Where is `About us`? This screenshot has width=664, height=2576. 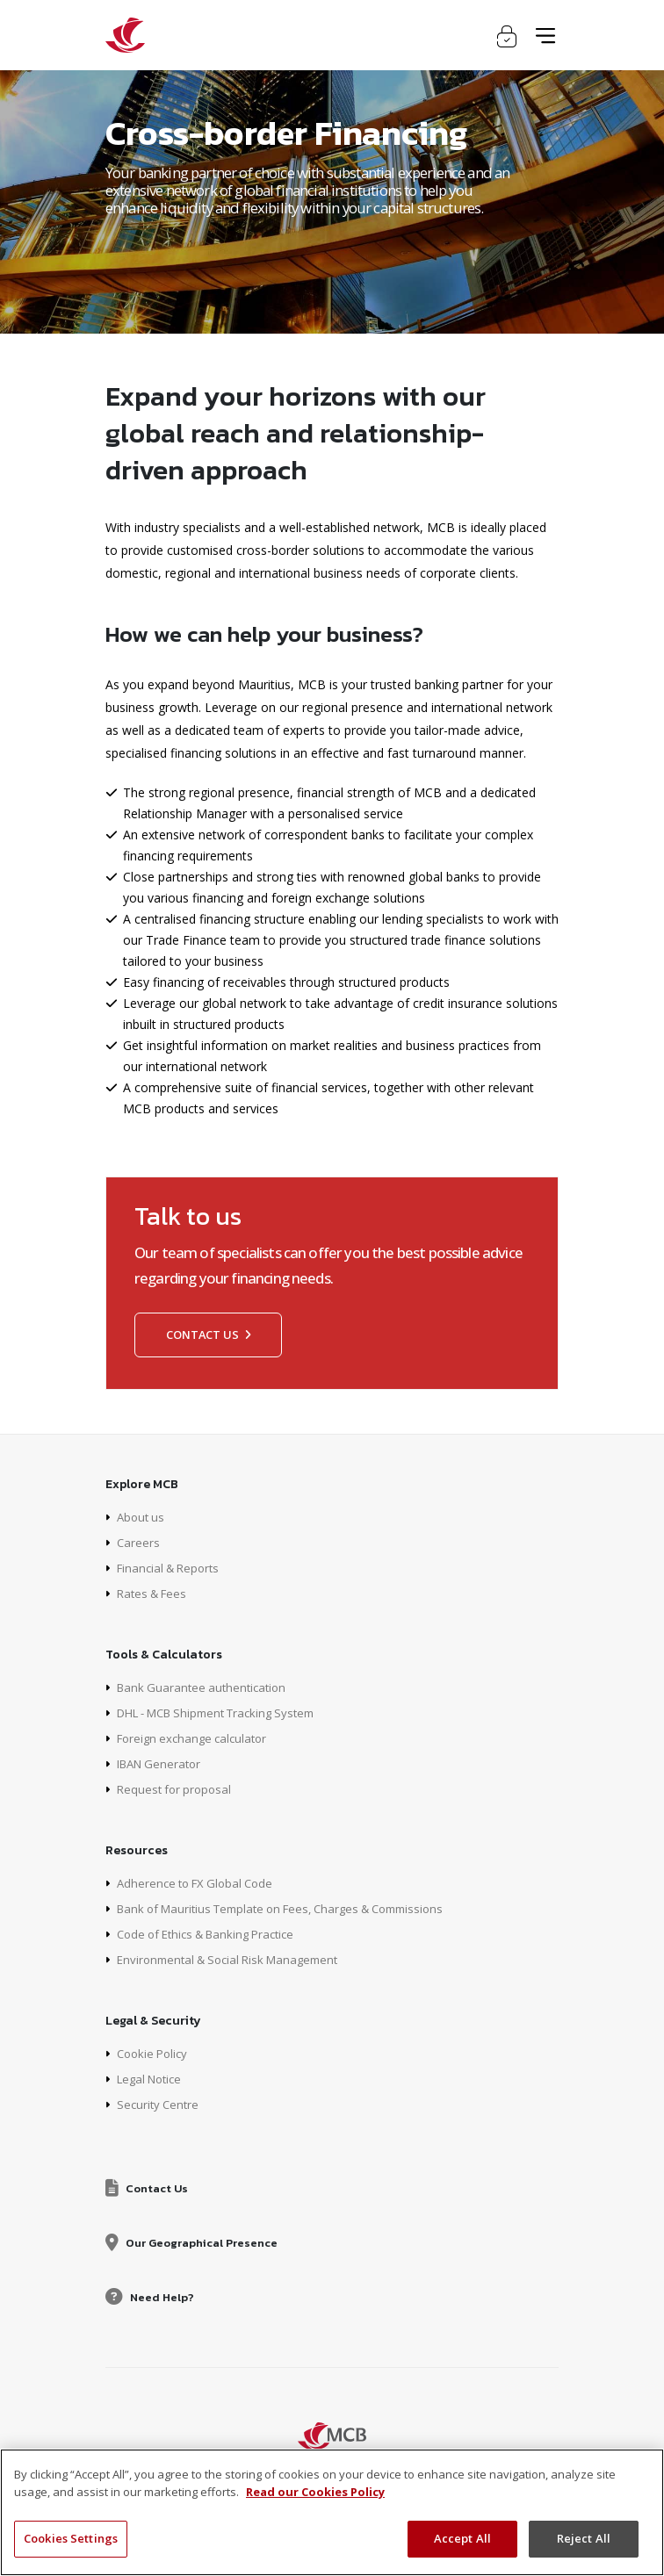
About us is located at coordinates (142, 1516).